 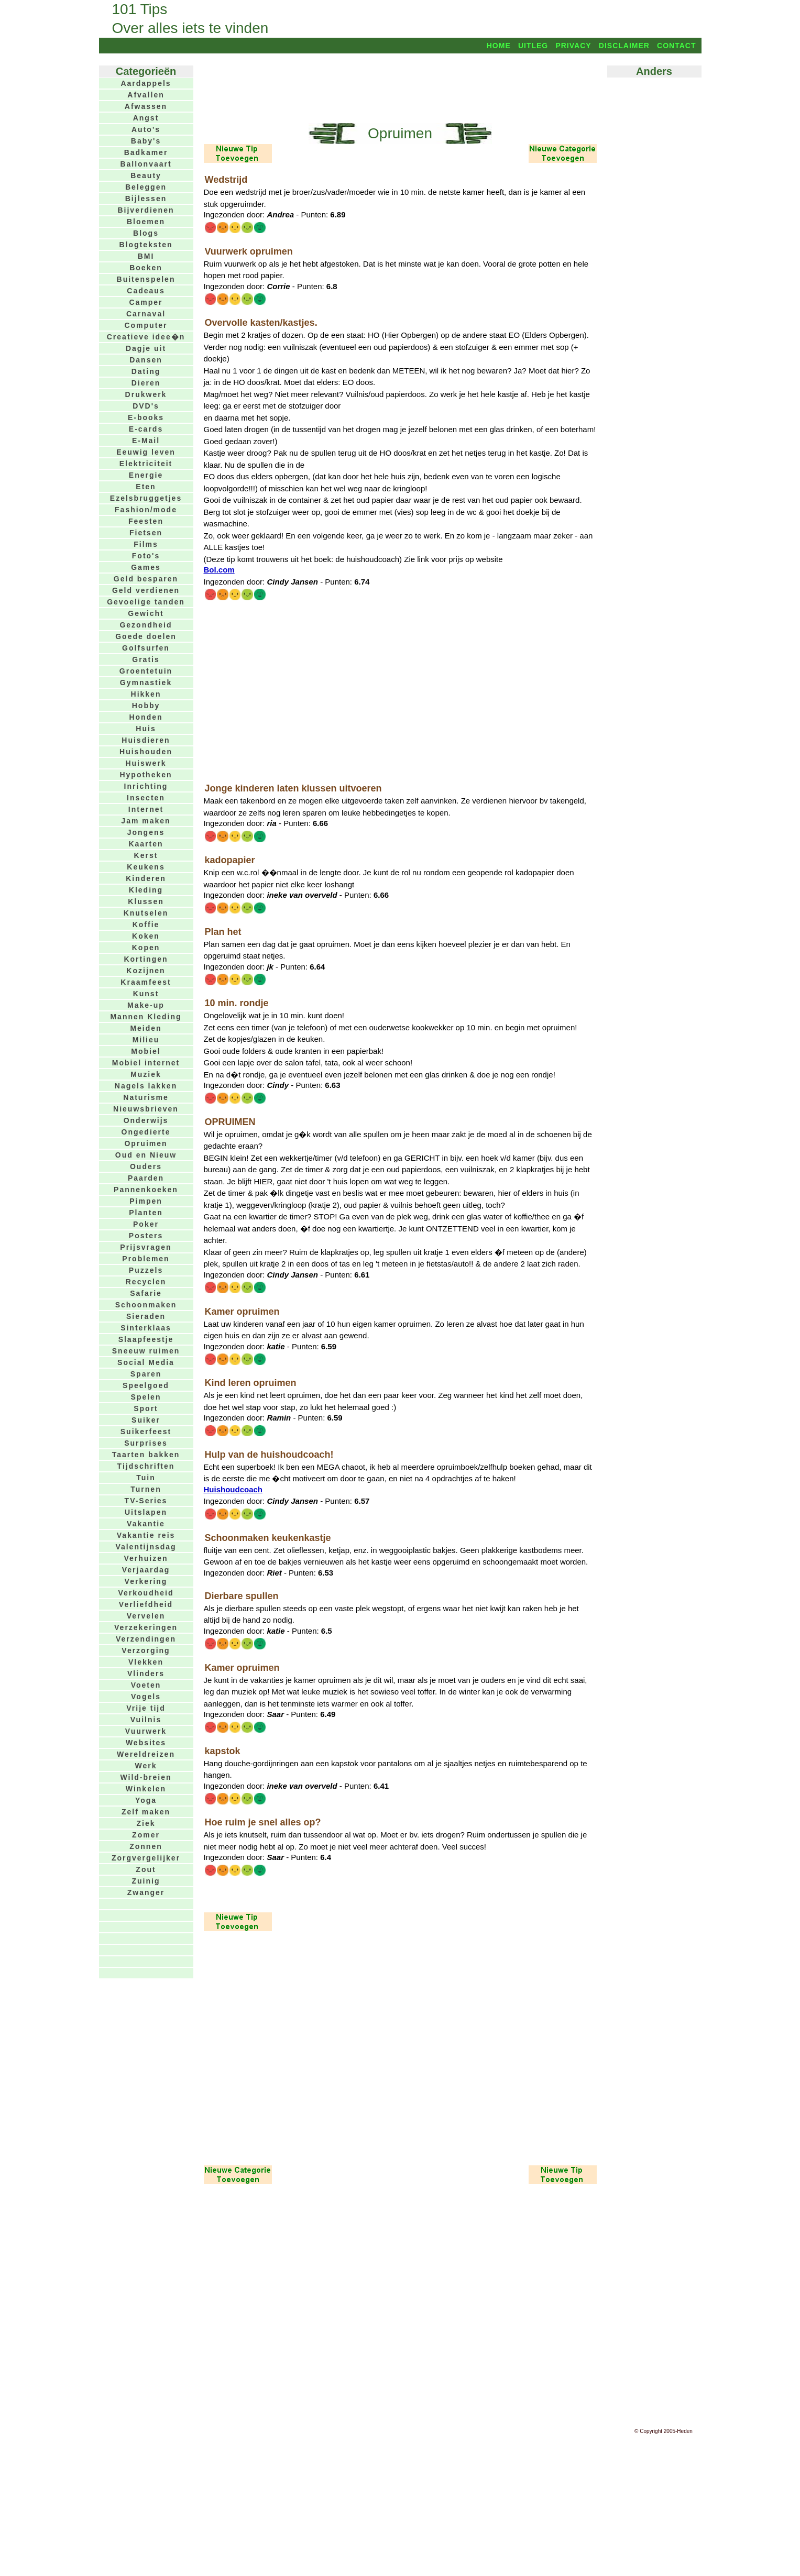 I want to click on Uitleg, so click(x=533, y=45).